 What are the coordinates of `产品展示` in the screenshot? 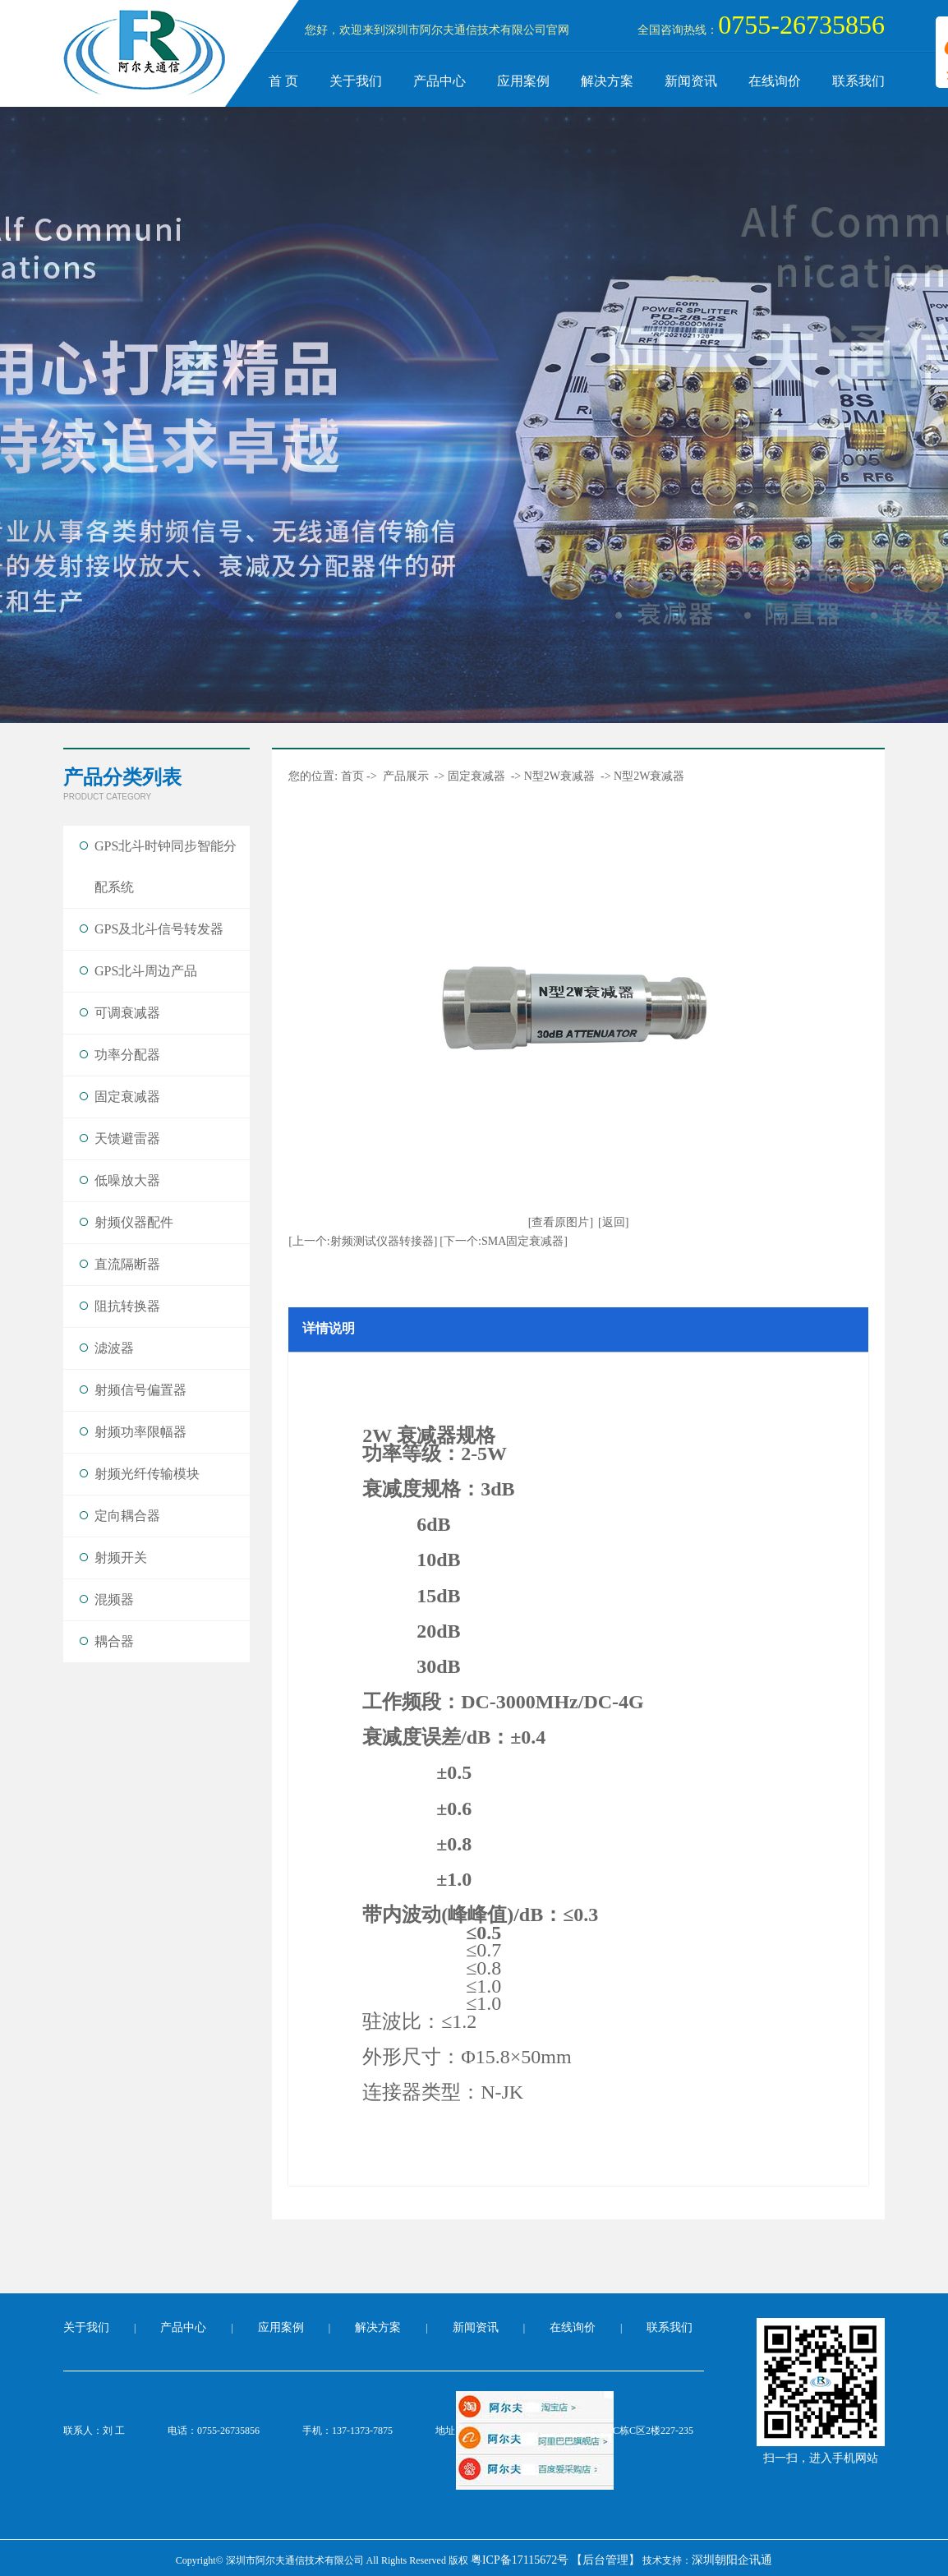 It's located at (406, 776).